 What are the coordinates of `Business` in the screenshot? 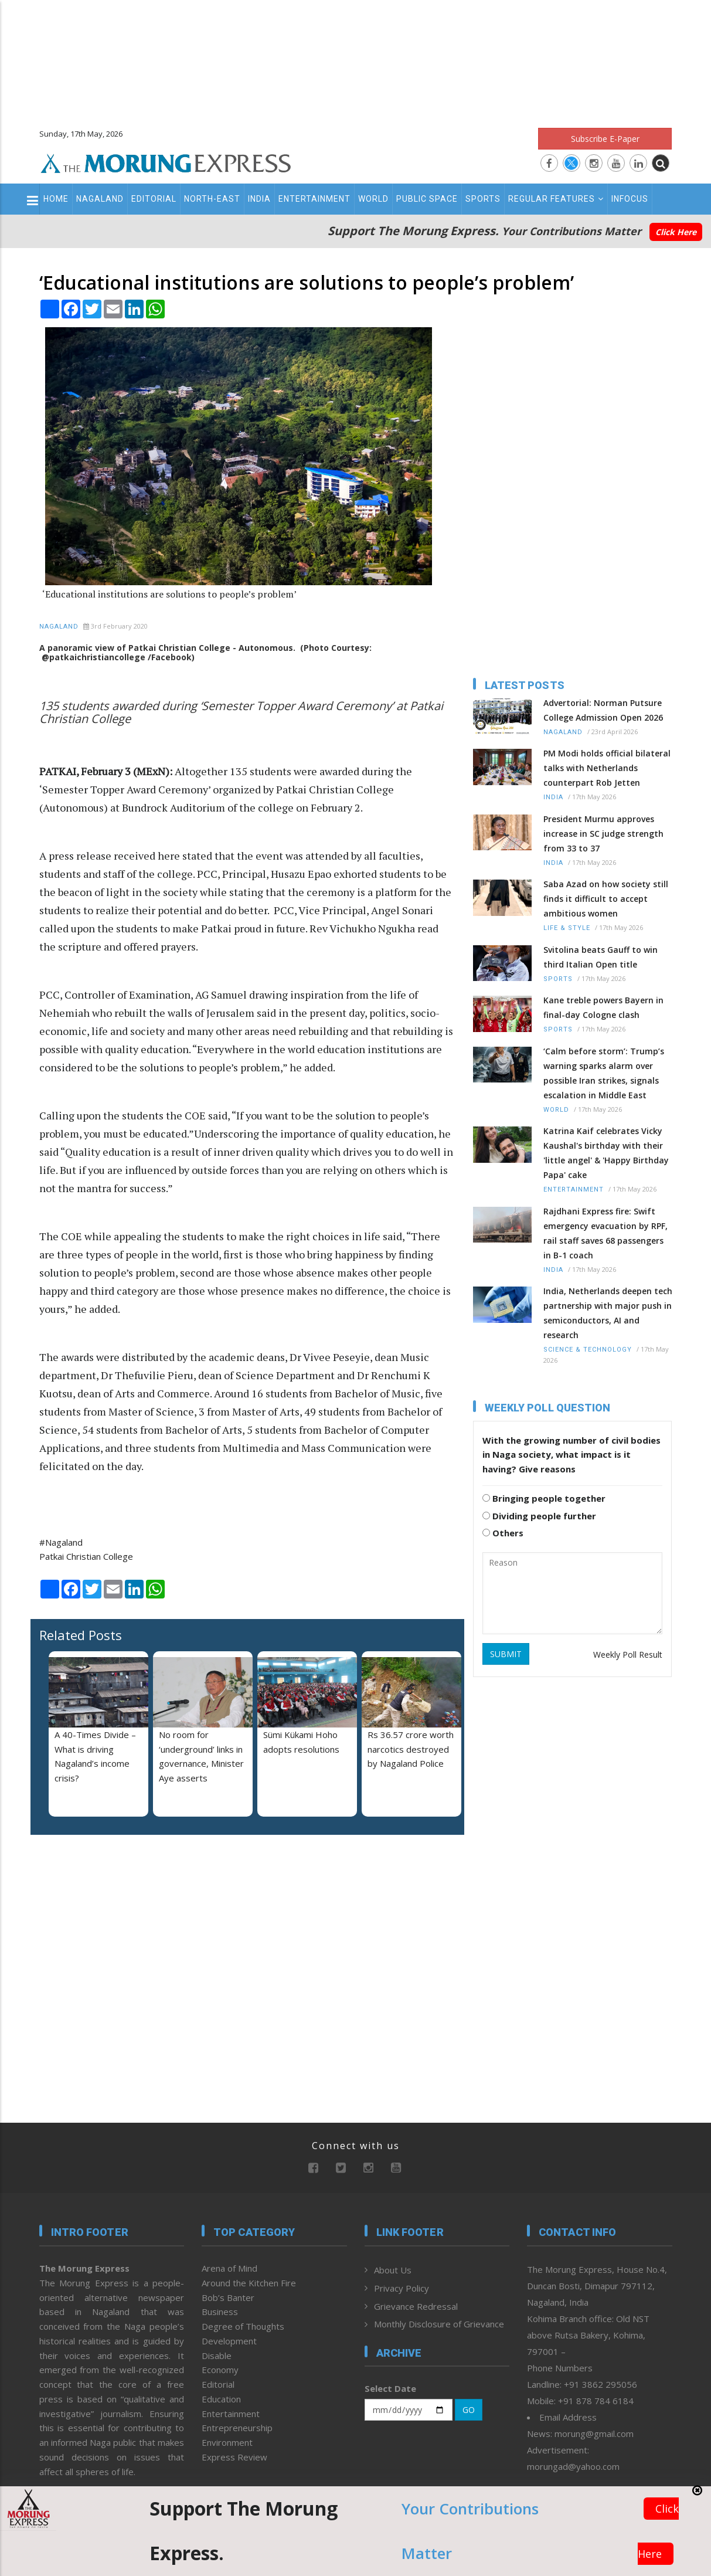 It's located at (220, 2311).